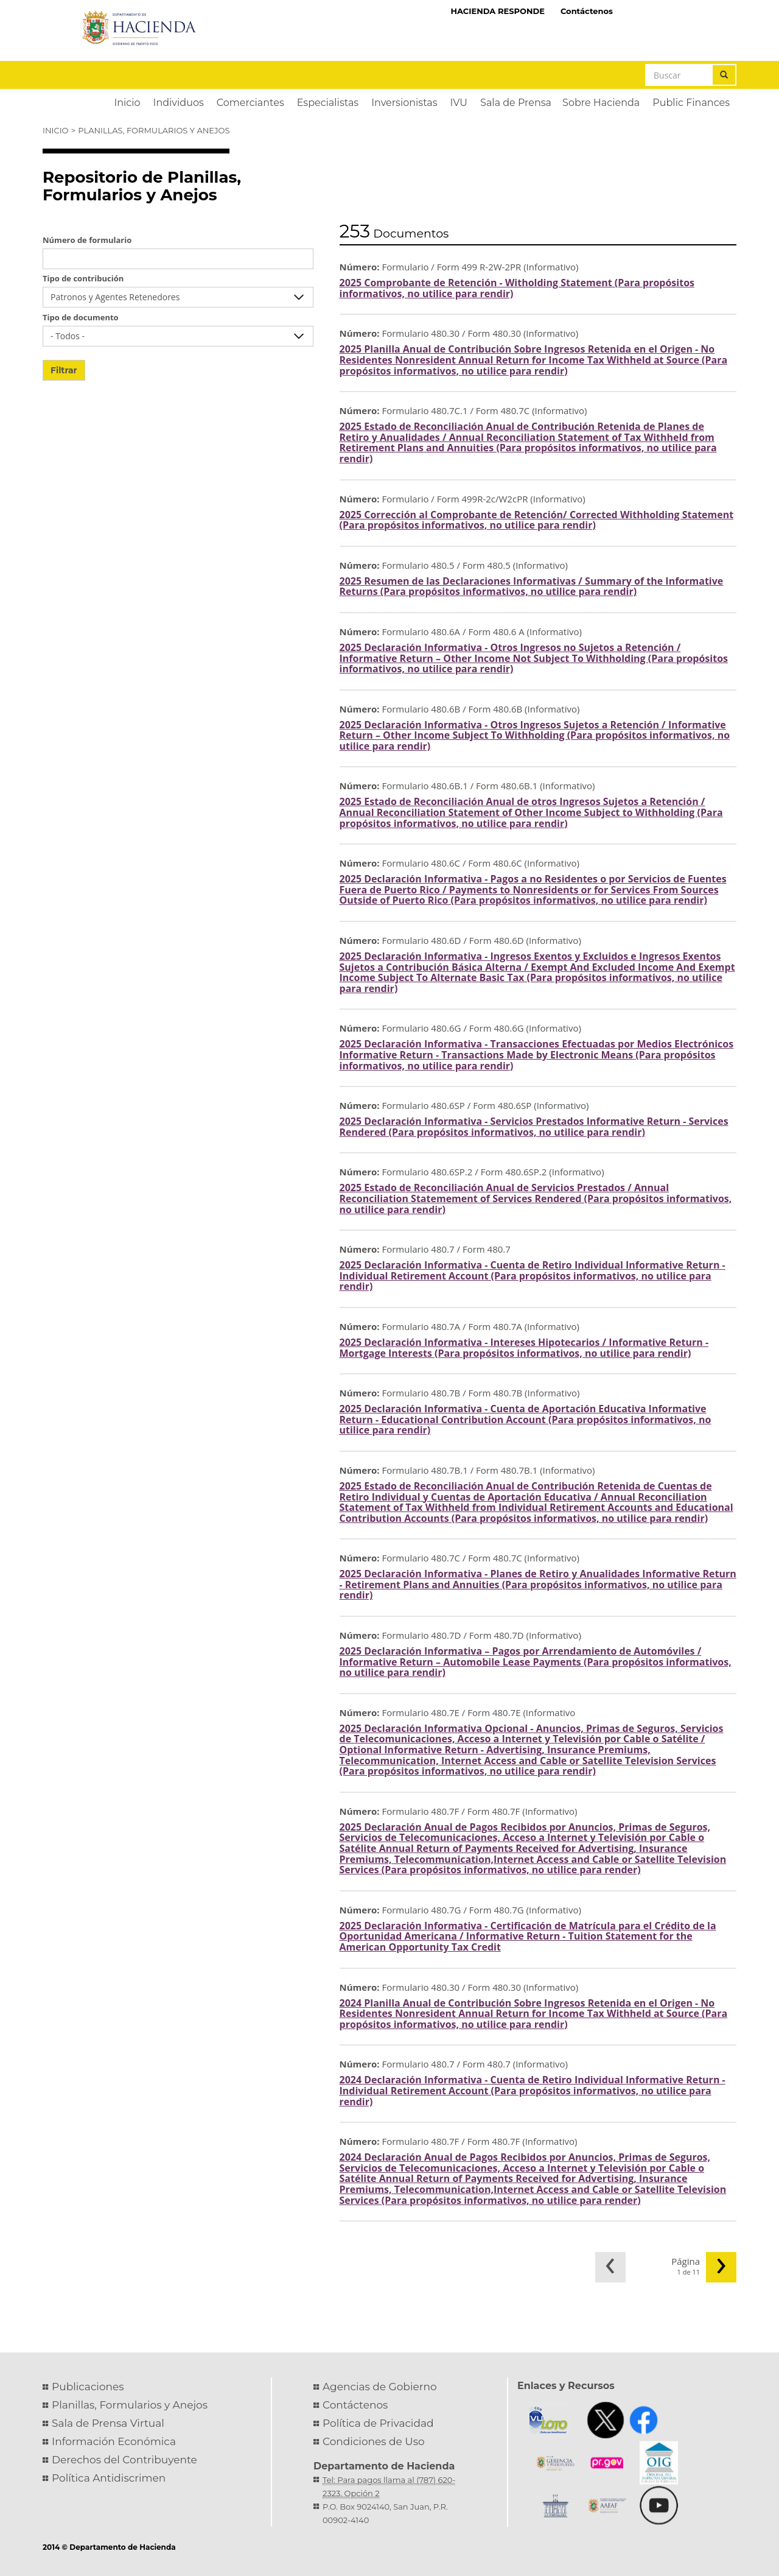  I want to click on Publicaciones, so click(88, 2387).